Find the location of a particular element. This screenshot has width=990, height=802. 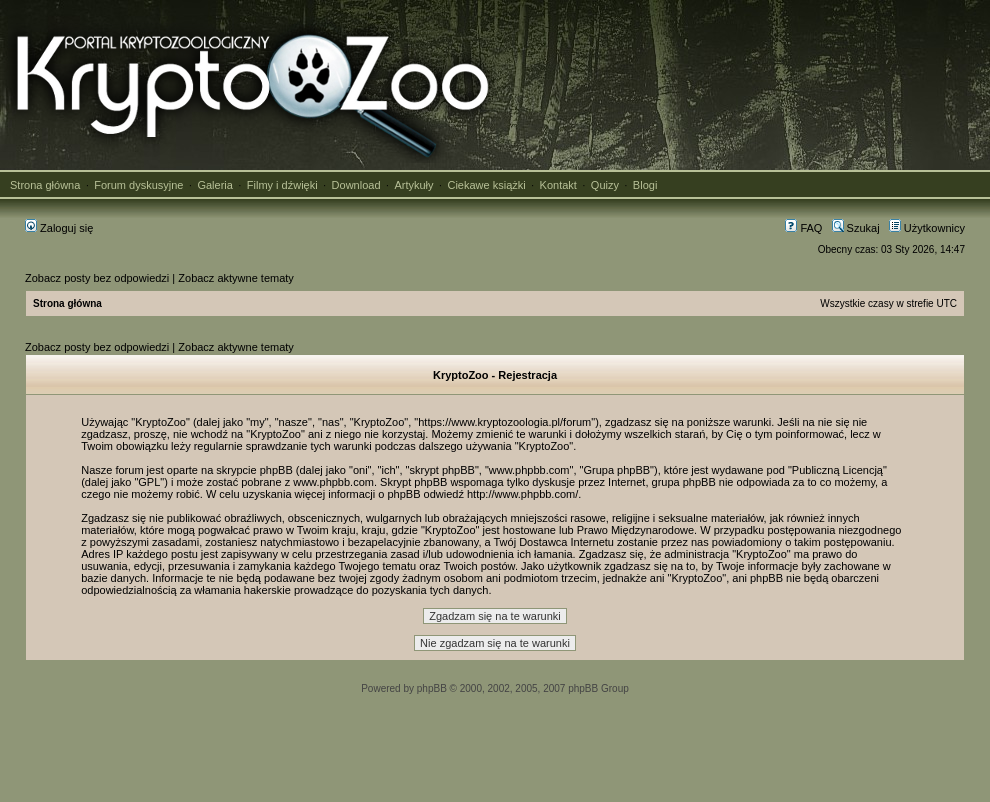

FAQ is located at coordinates (803, 228).